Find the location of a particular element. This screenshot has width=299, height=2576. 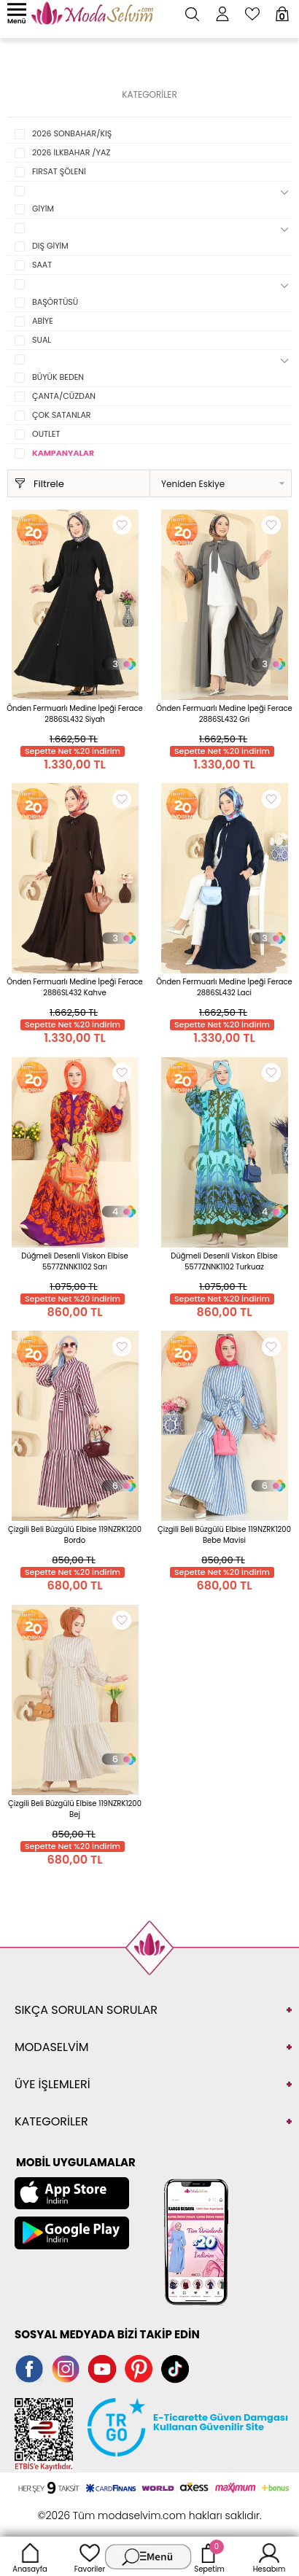

FIRSAT ŞÖLENİ is located at coordinates (59, 171).